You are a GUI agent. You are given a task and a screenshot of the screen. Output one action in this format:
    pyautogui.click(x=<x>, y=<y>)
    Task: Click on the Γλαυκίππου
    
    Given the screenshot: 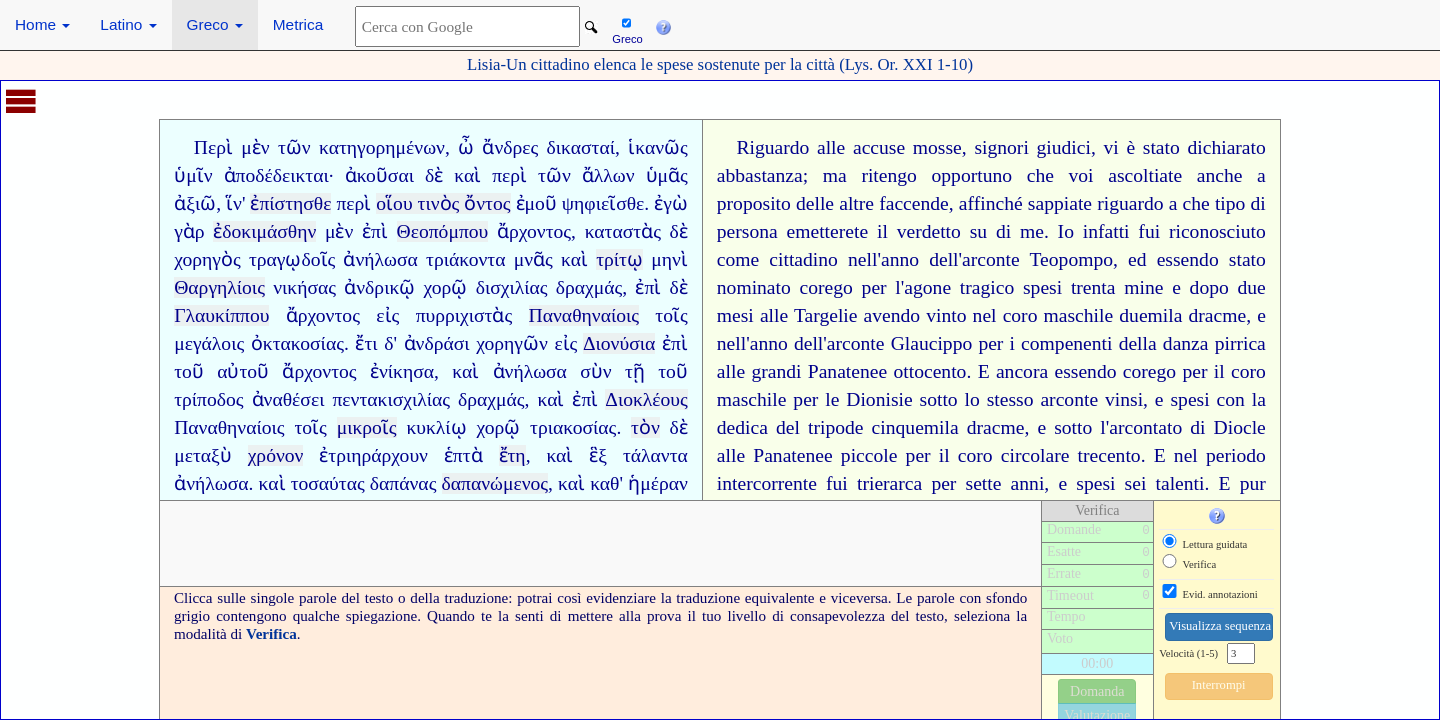 What is the action you would take?
    pyautogui.click(x=221, y=315)
    